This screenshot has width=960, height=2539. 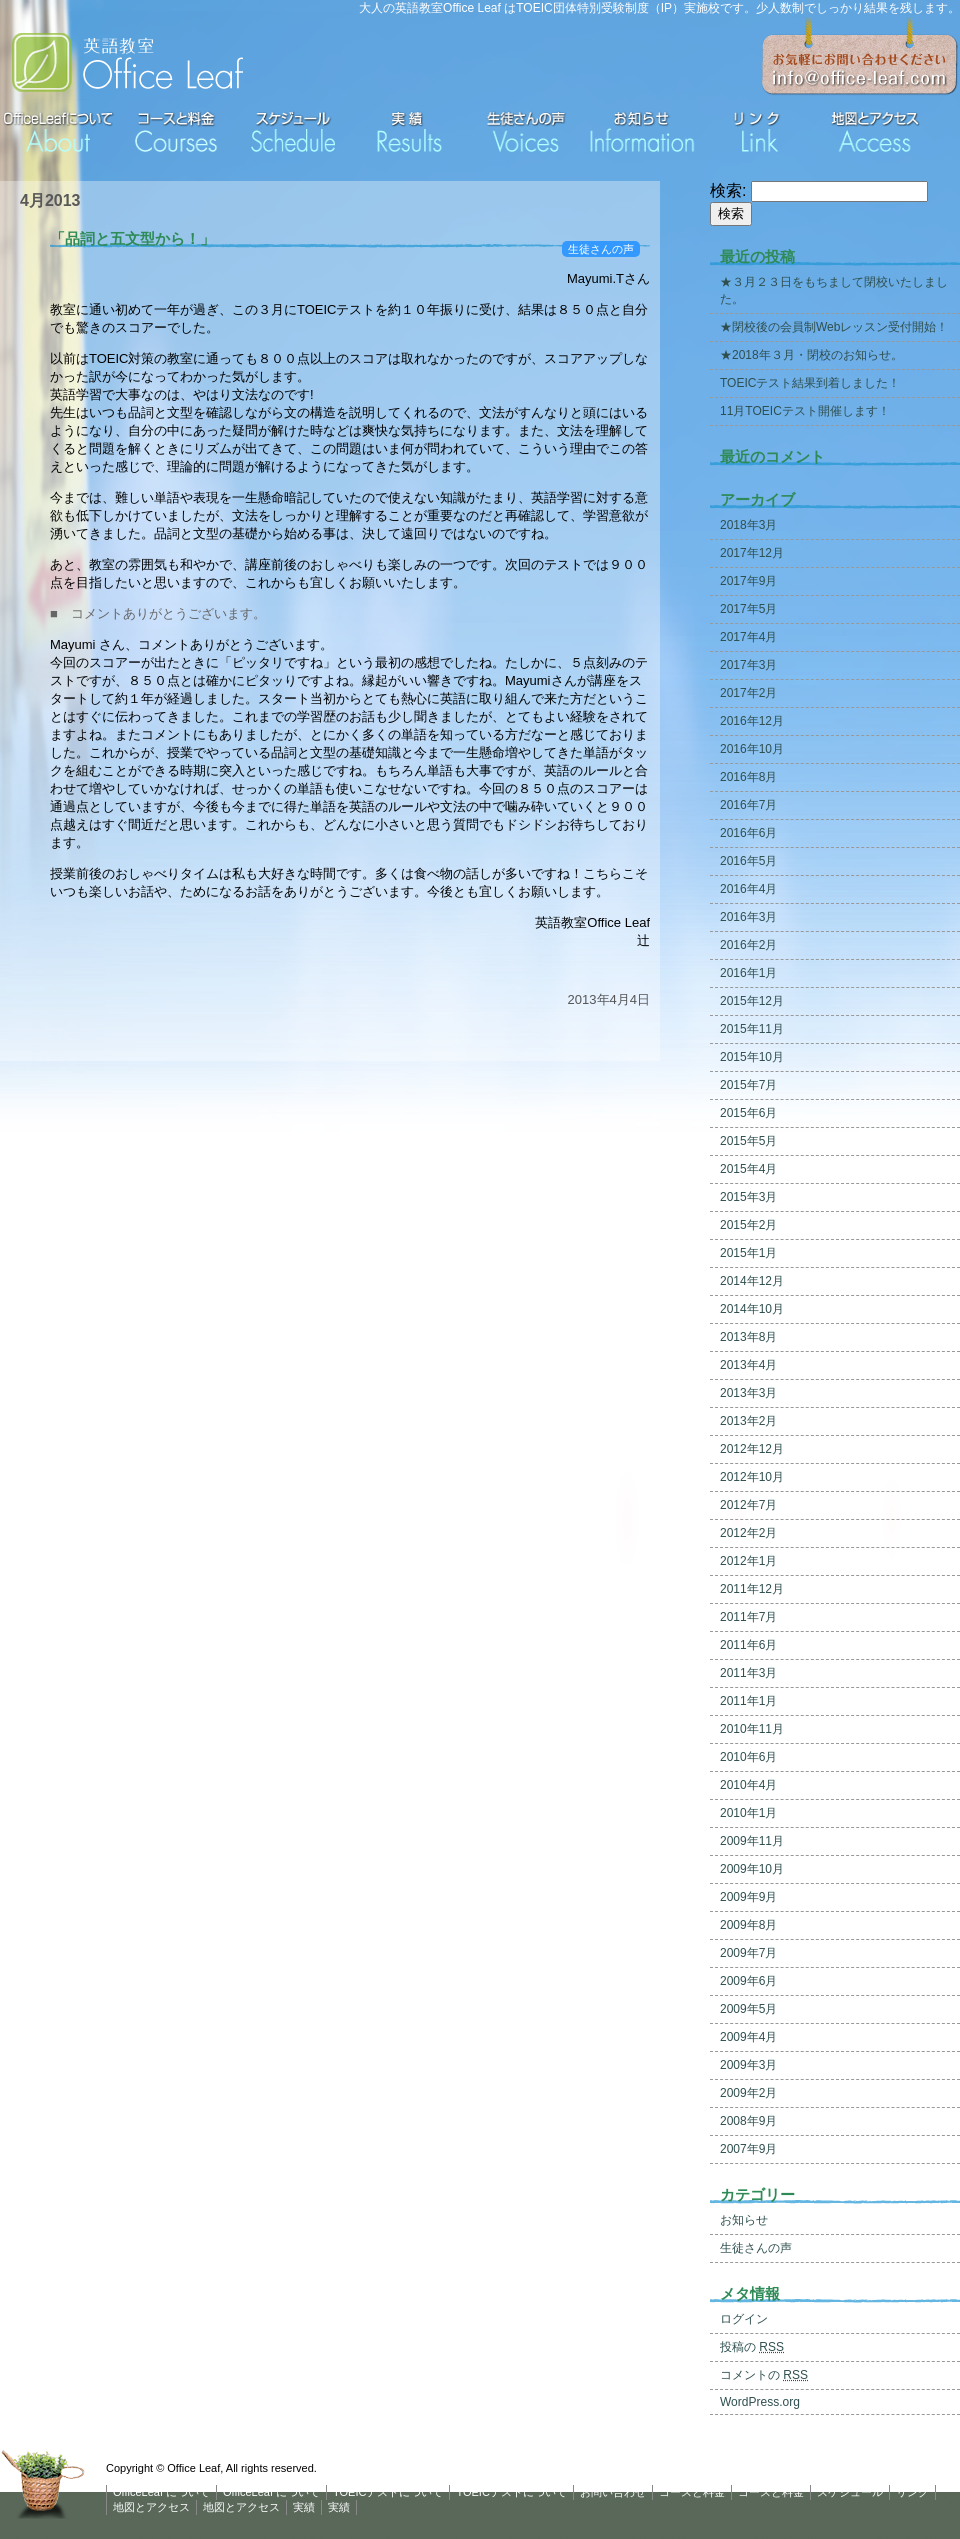 What do you see at coordinates (834, 327) in the screenshot?
I see `★閉校後の会員制Webレッスン受付開始！` at bounding box center [834, 327].